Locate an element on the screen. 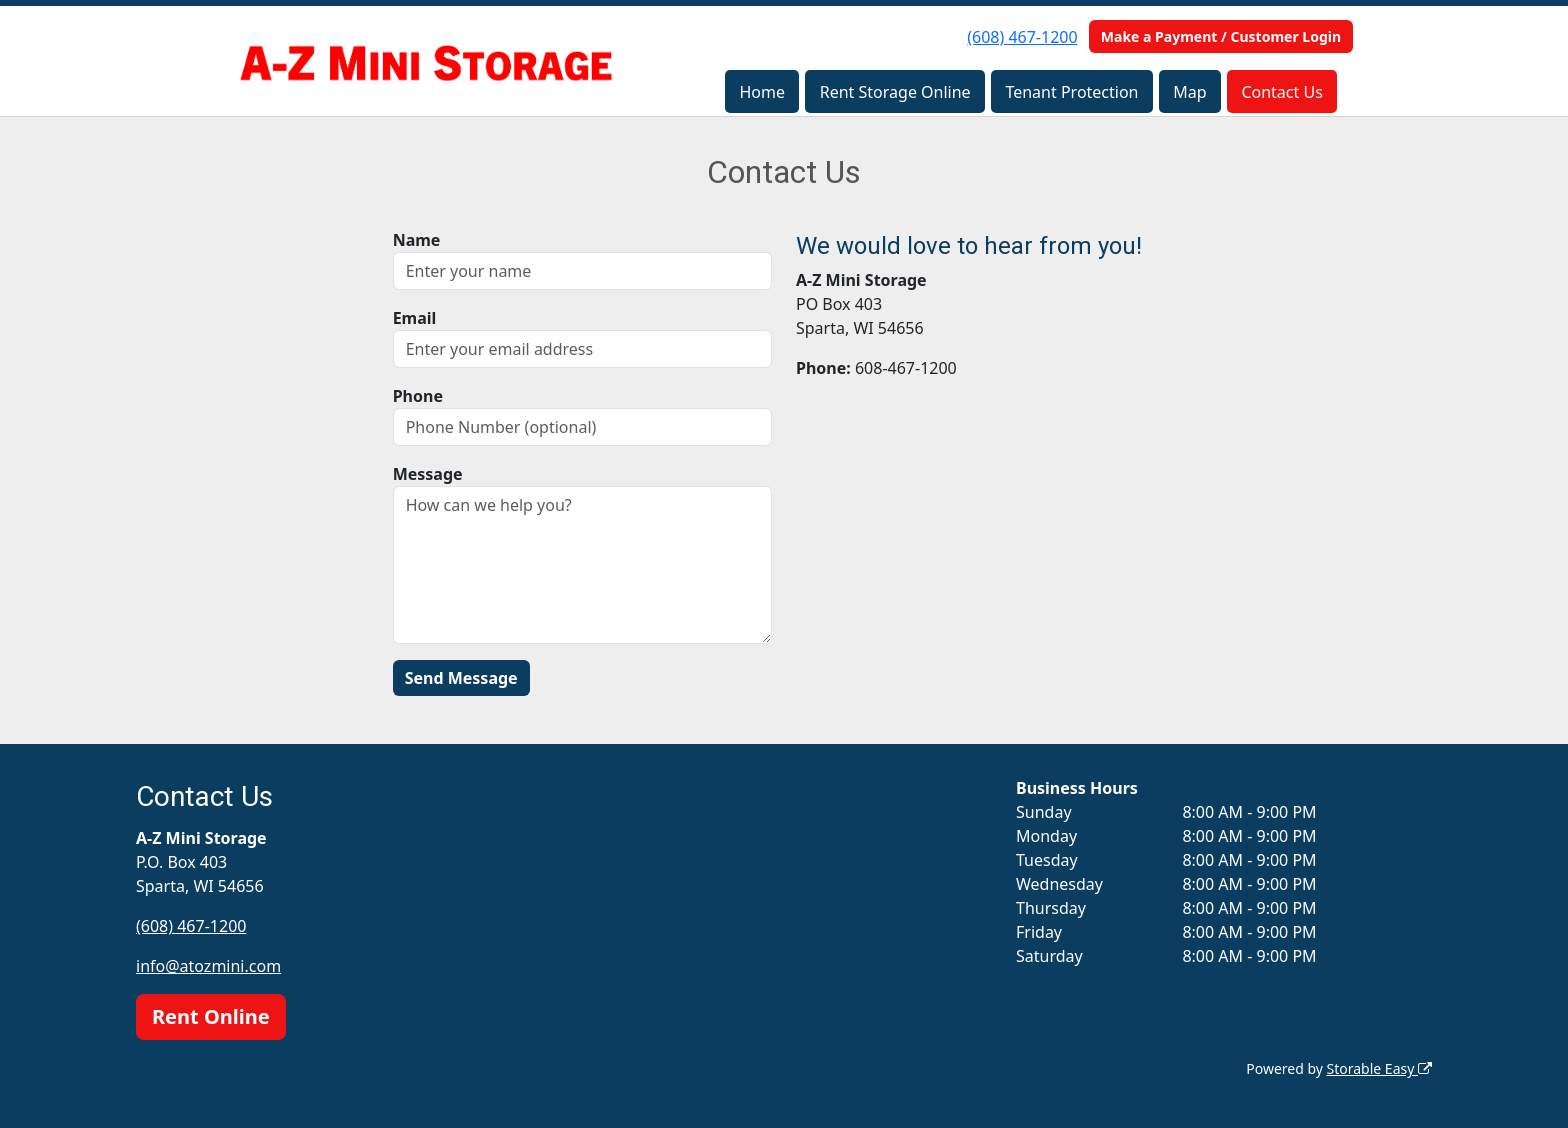  Message is located at coordinates (428, 474).